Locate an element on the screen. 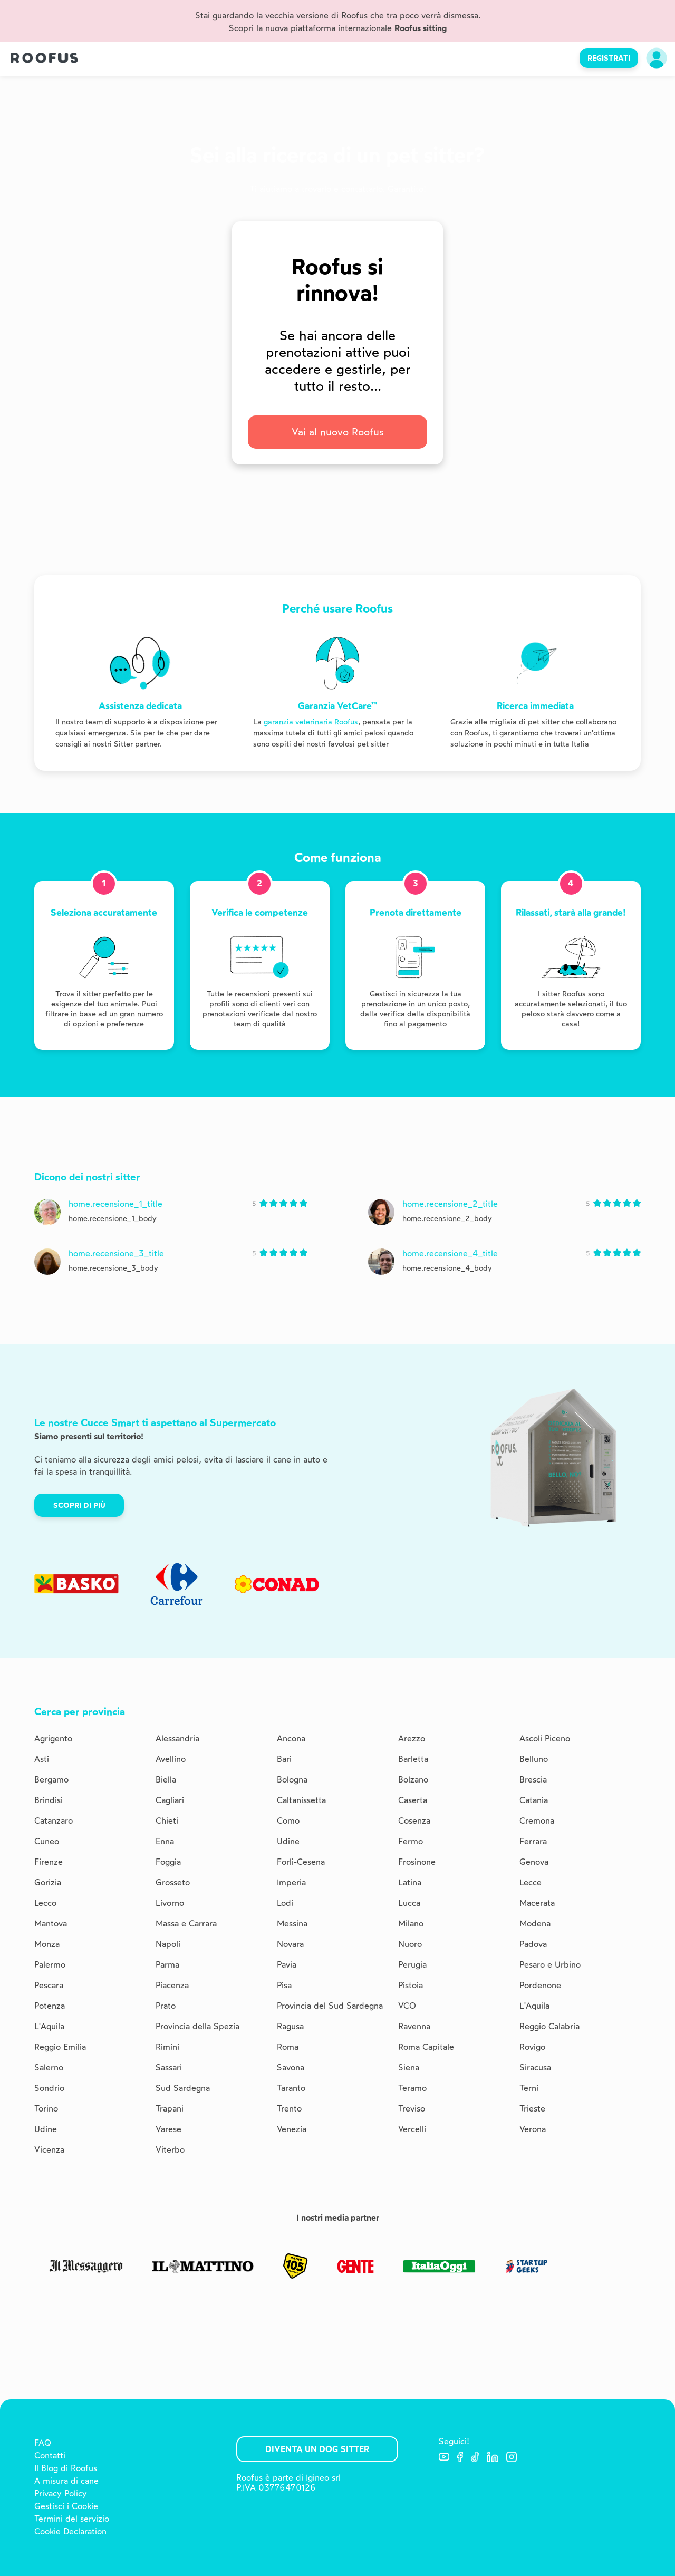 This screenshot has width=675, height=2576. Il Blog di Roofus is located at coordinates (65, 2468).